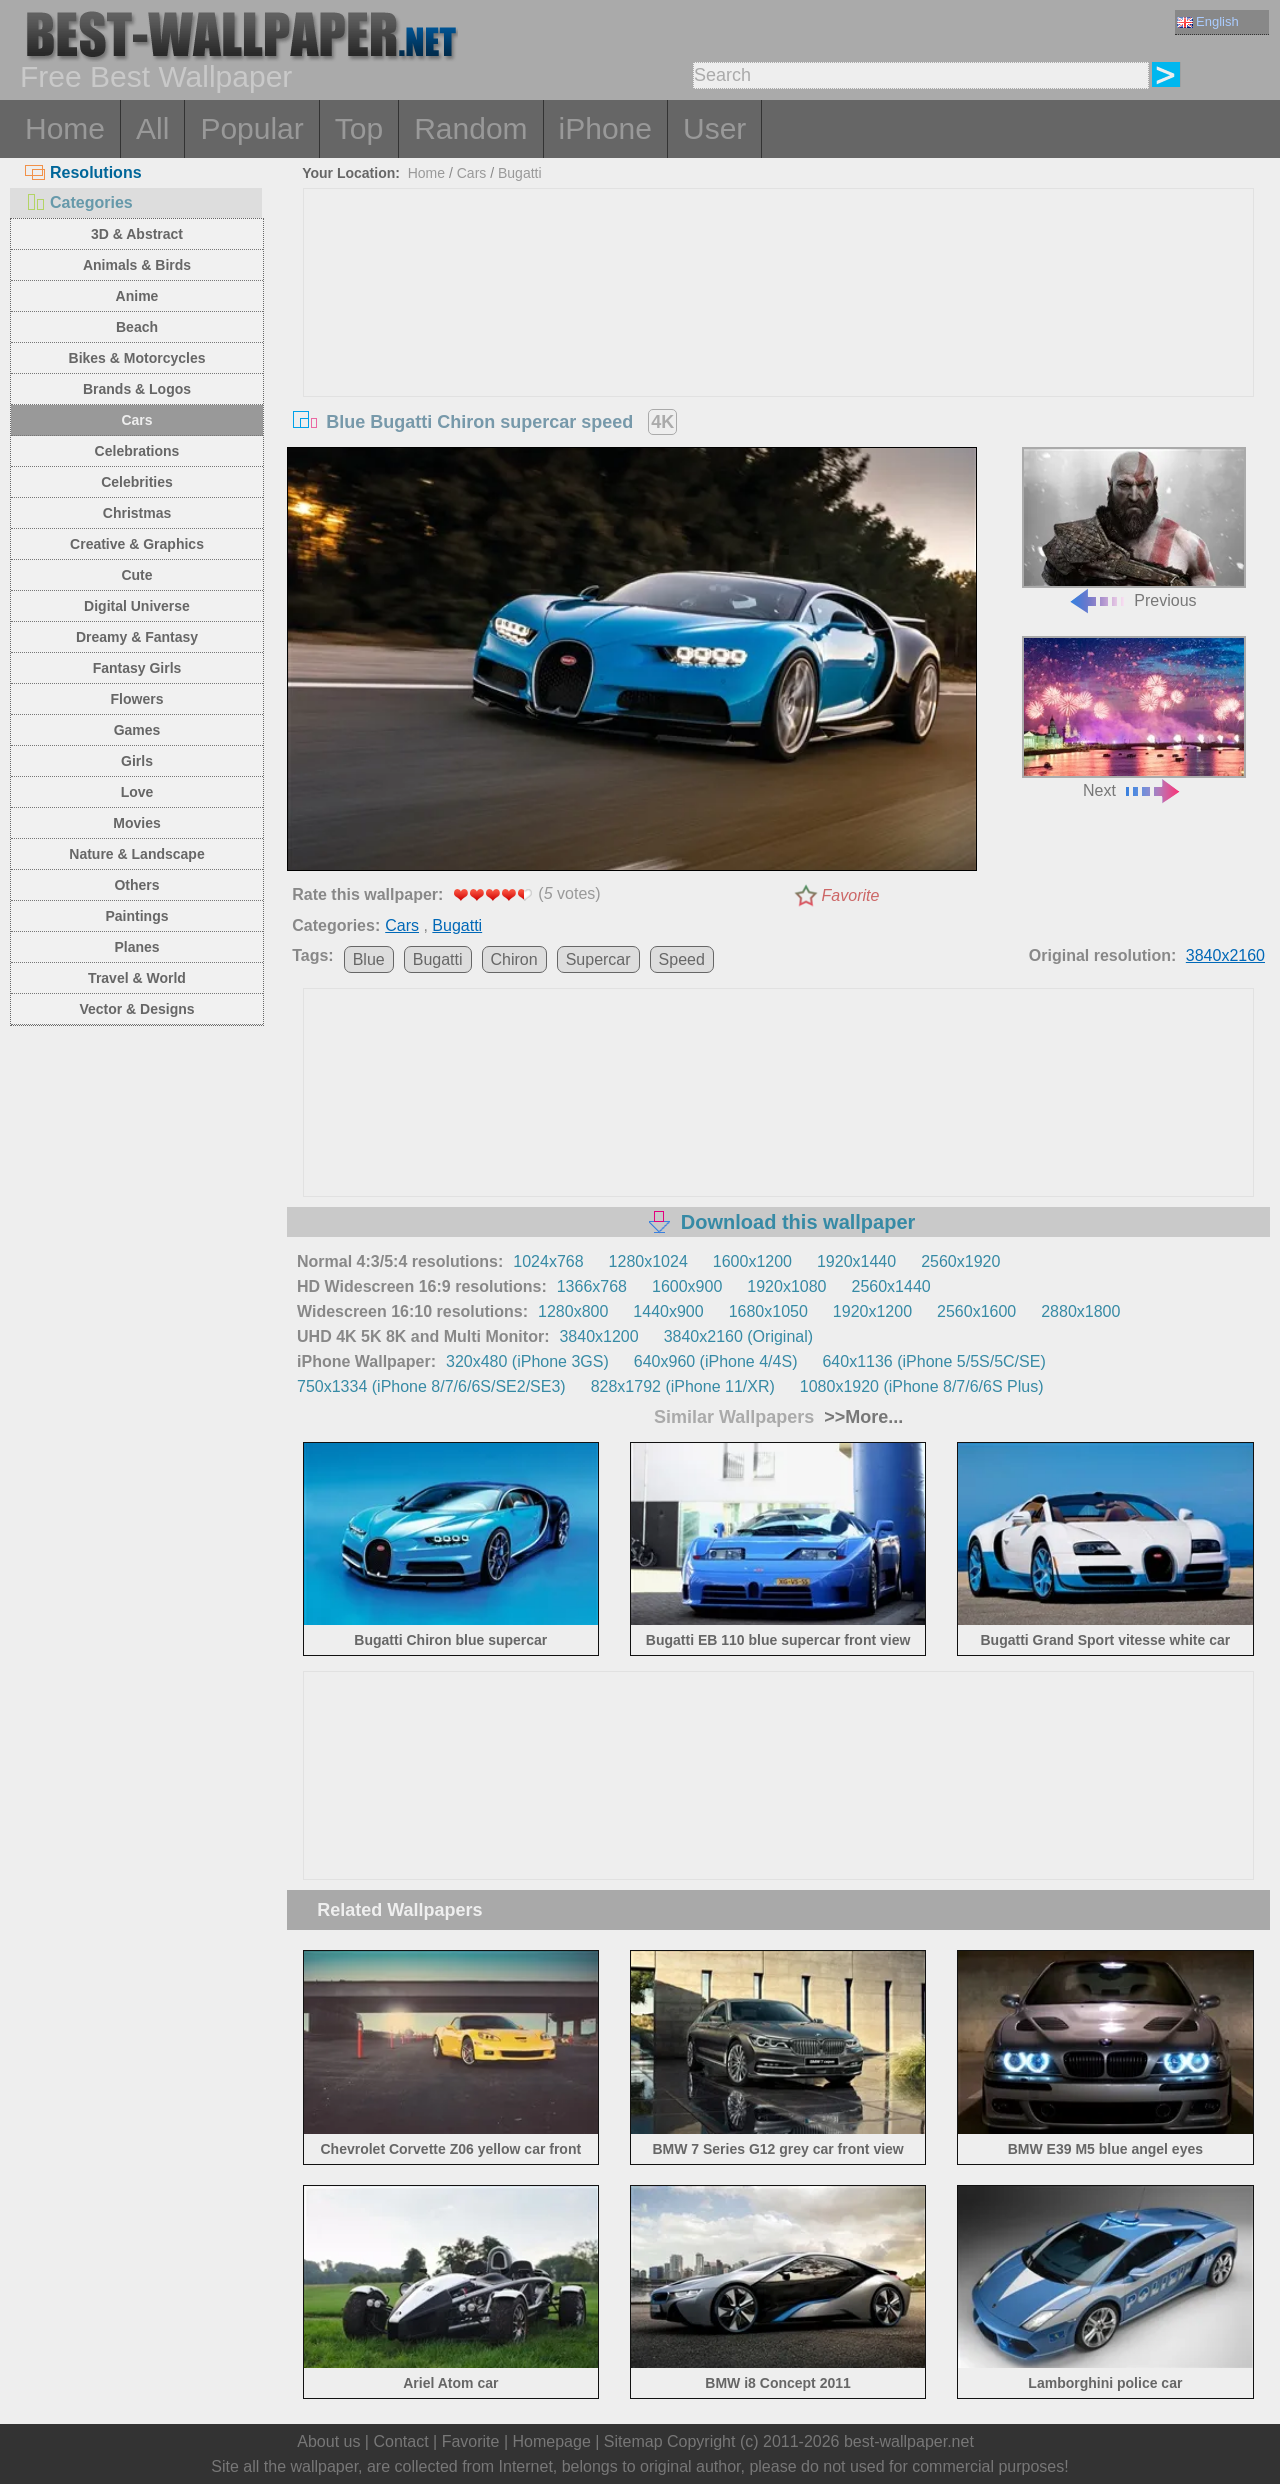 The image size is (1280, 2484). What do you see at coordinates (514, 959) in the screenshot?
I see `Chiron` at bounding box center [514, 959].